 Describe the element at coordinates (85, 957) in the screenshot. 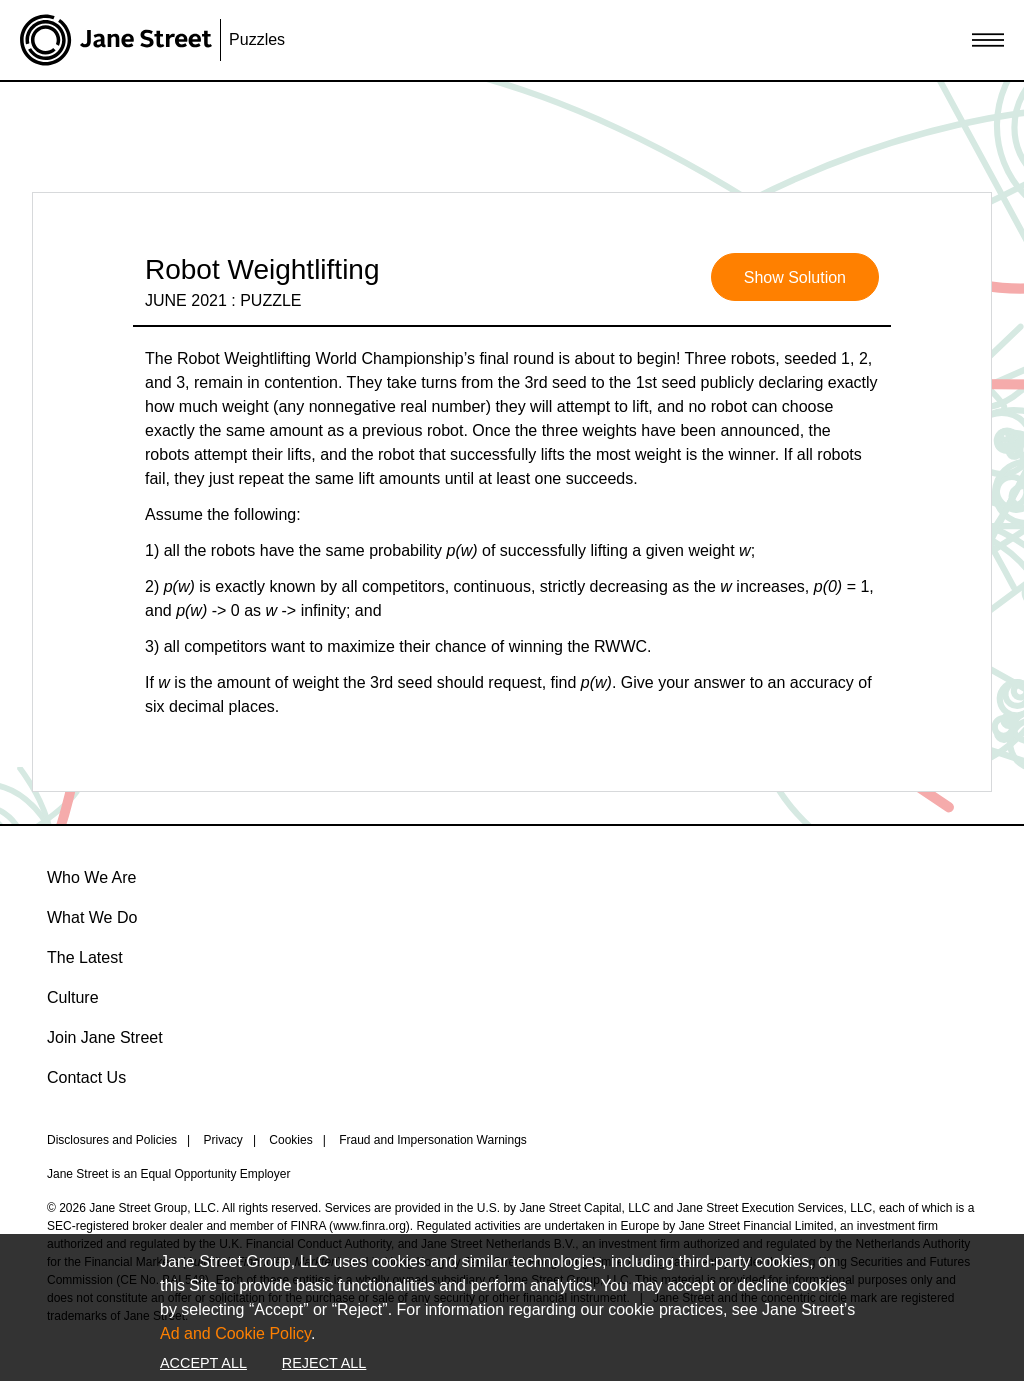

I see `The Latest` at that location.